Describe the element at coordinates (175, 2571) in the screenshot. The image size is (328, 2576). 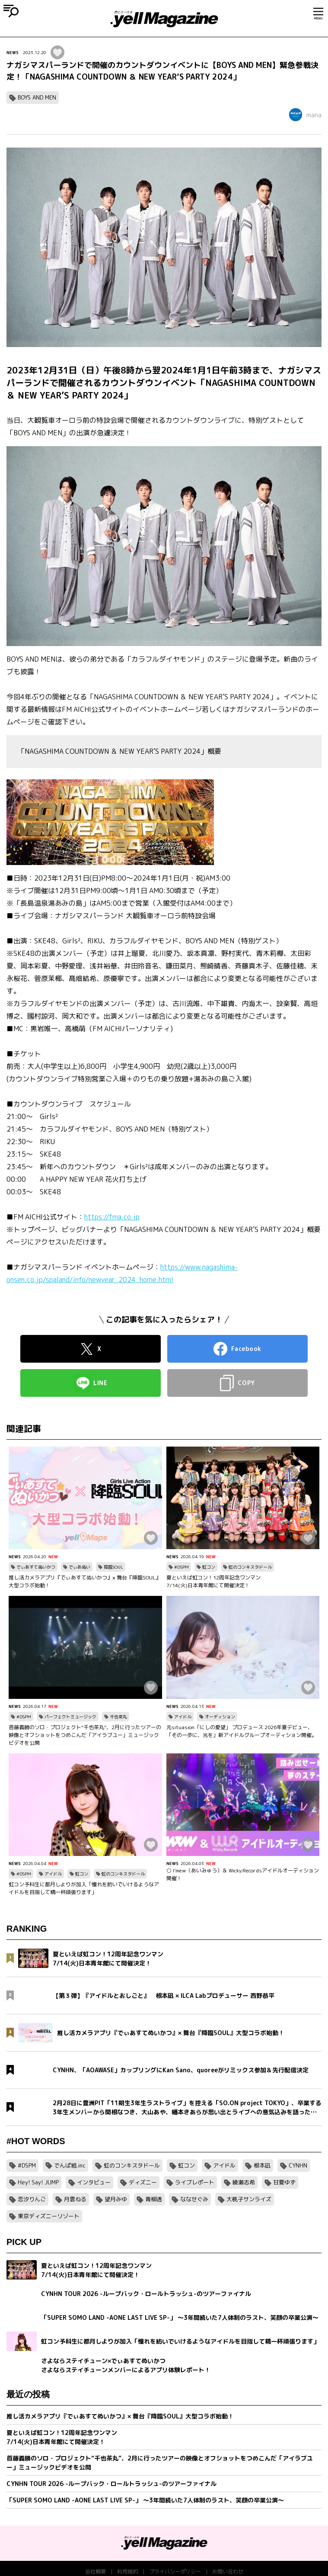
I see `プライバシーポリシー` at that location.